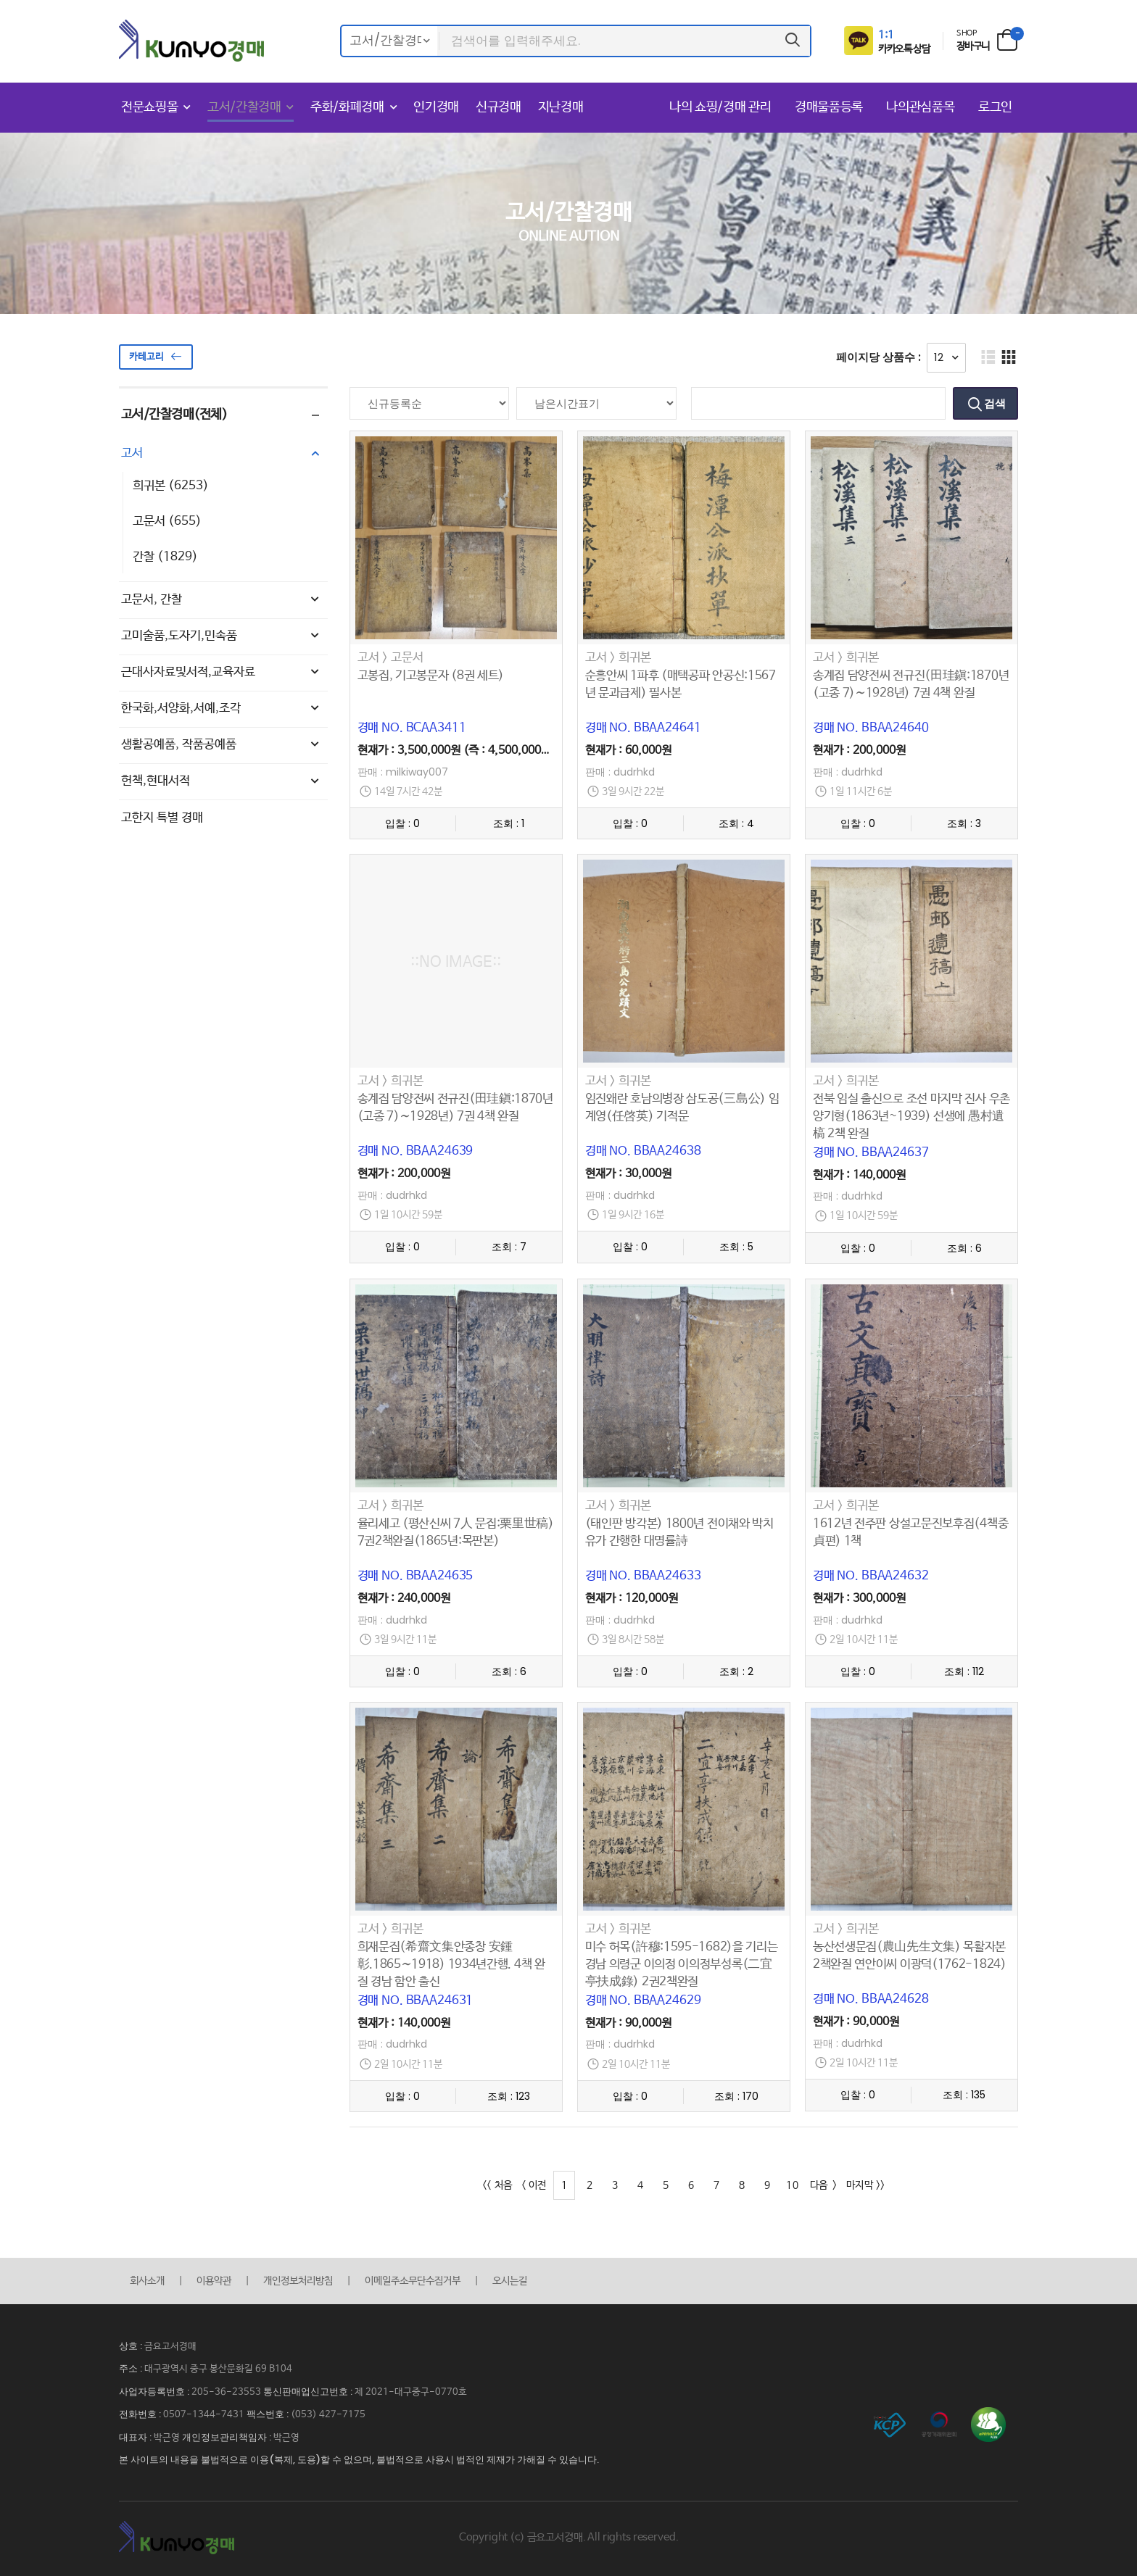 The height and width of the screenshot is (2576, 1137). What do you see at coordinates (911, 1116) in the screenshot?
I see `전북 임실 출신으로 조선 마지막 진사 우촌 양기형(1863년~1939) 선생에 愚村遺槁 2책 완질` at bounding box center [911, 1116].